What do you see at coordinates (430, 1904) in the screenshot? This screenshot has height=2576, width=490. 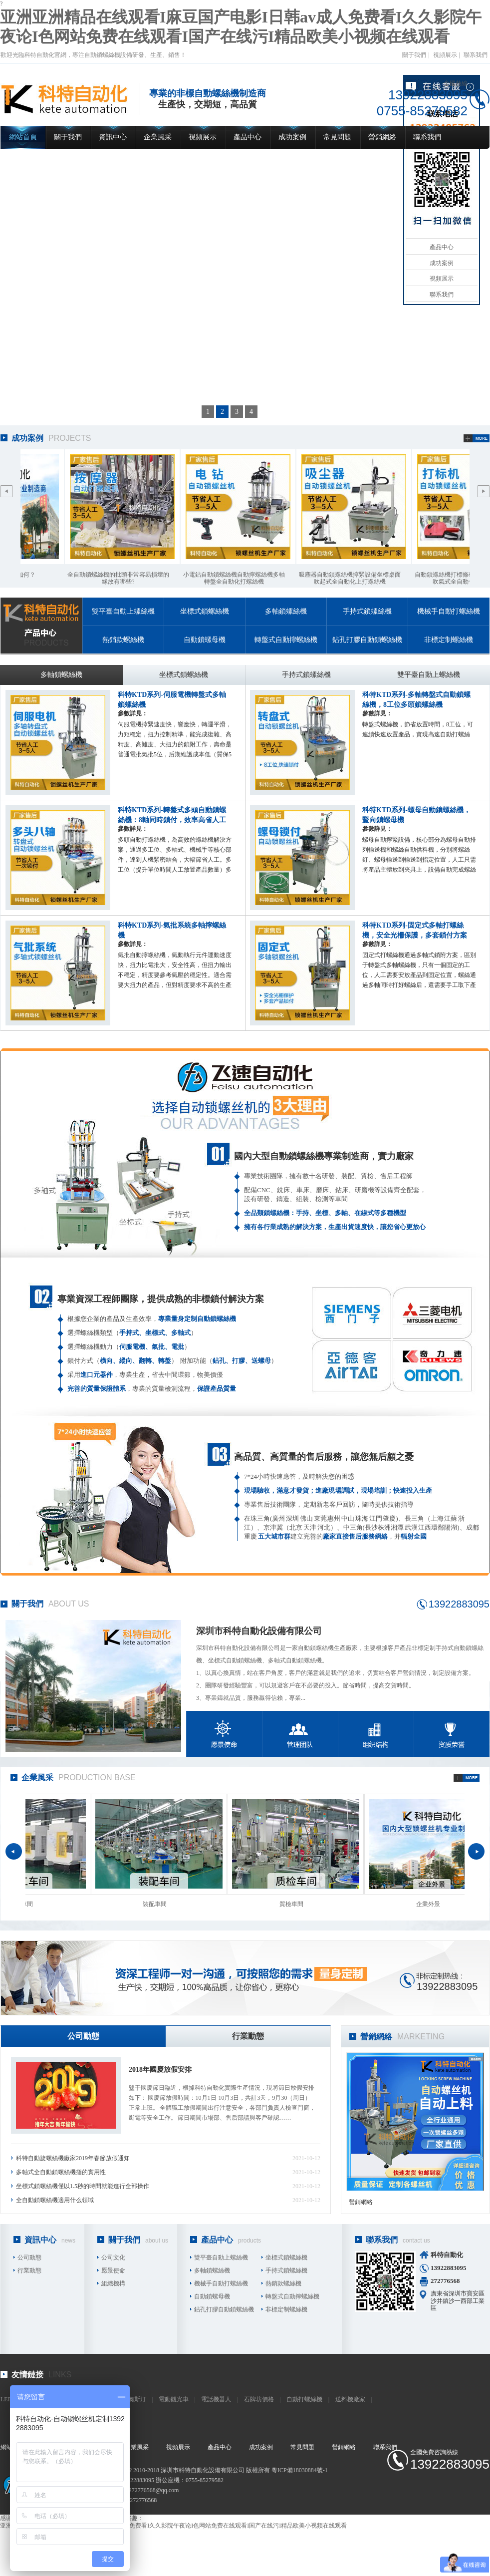 I see `企業外景` at bounding box center [430, 1904].